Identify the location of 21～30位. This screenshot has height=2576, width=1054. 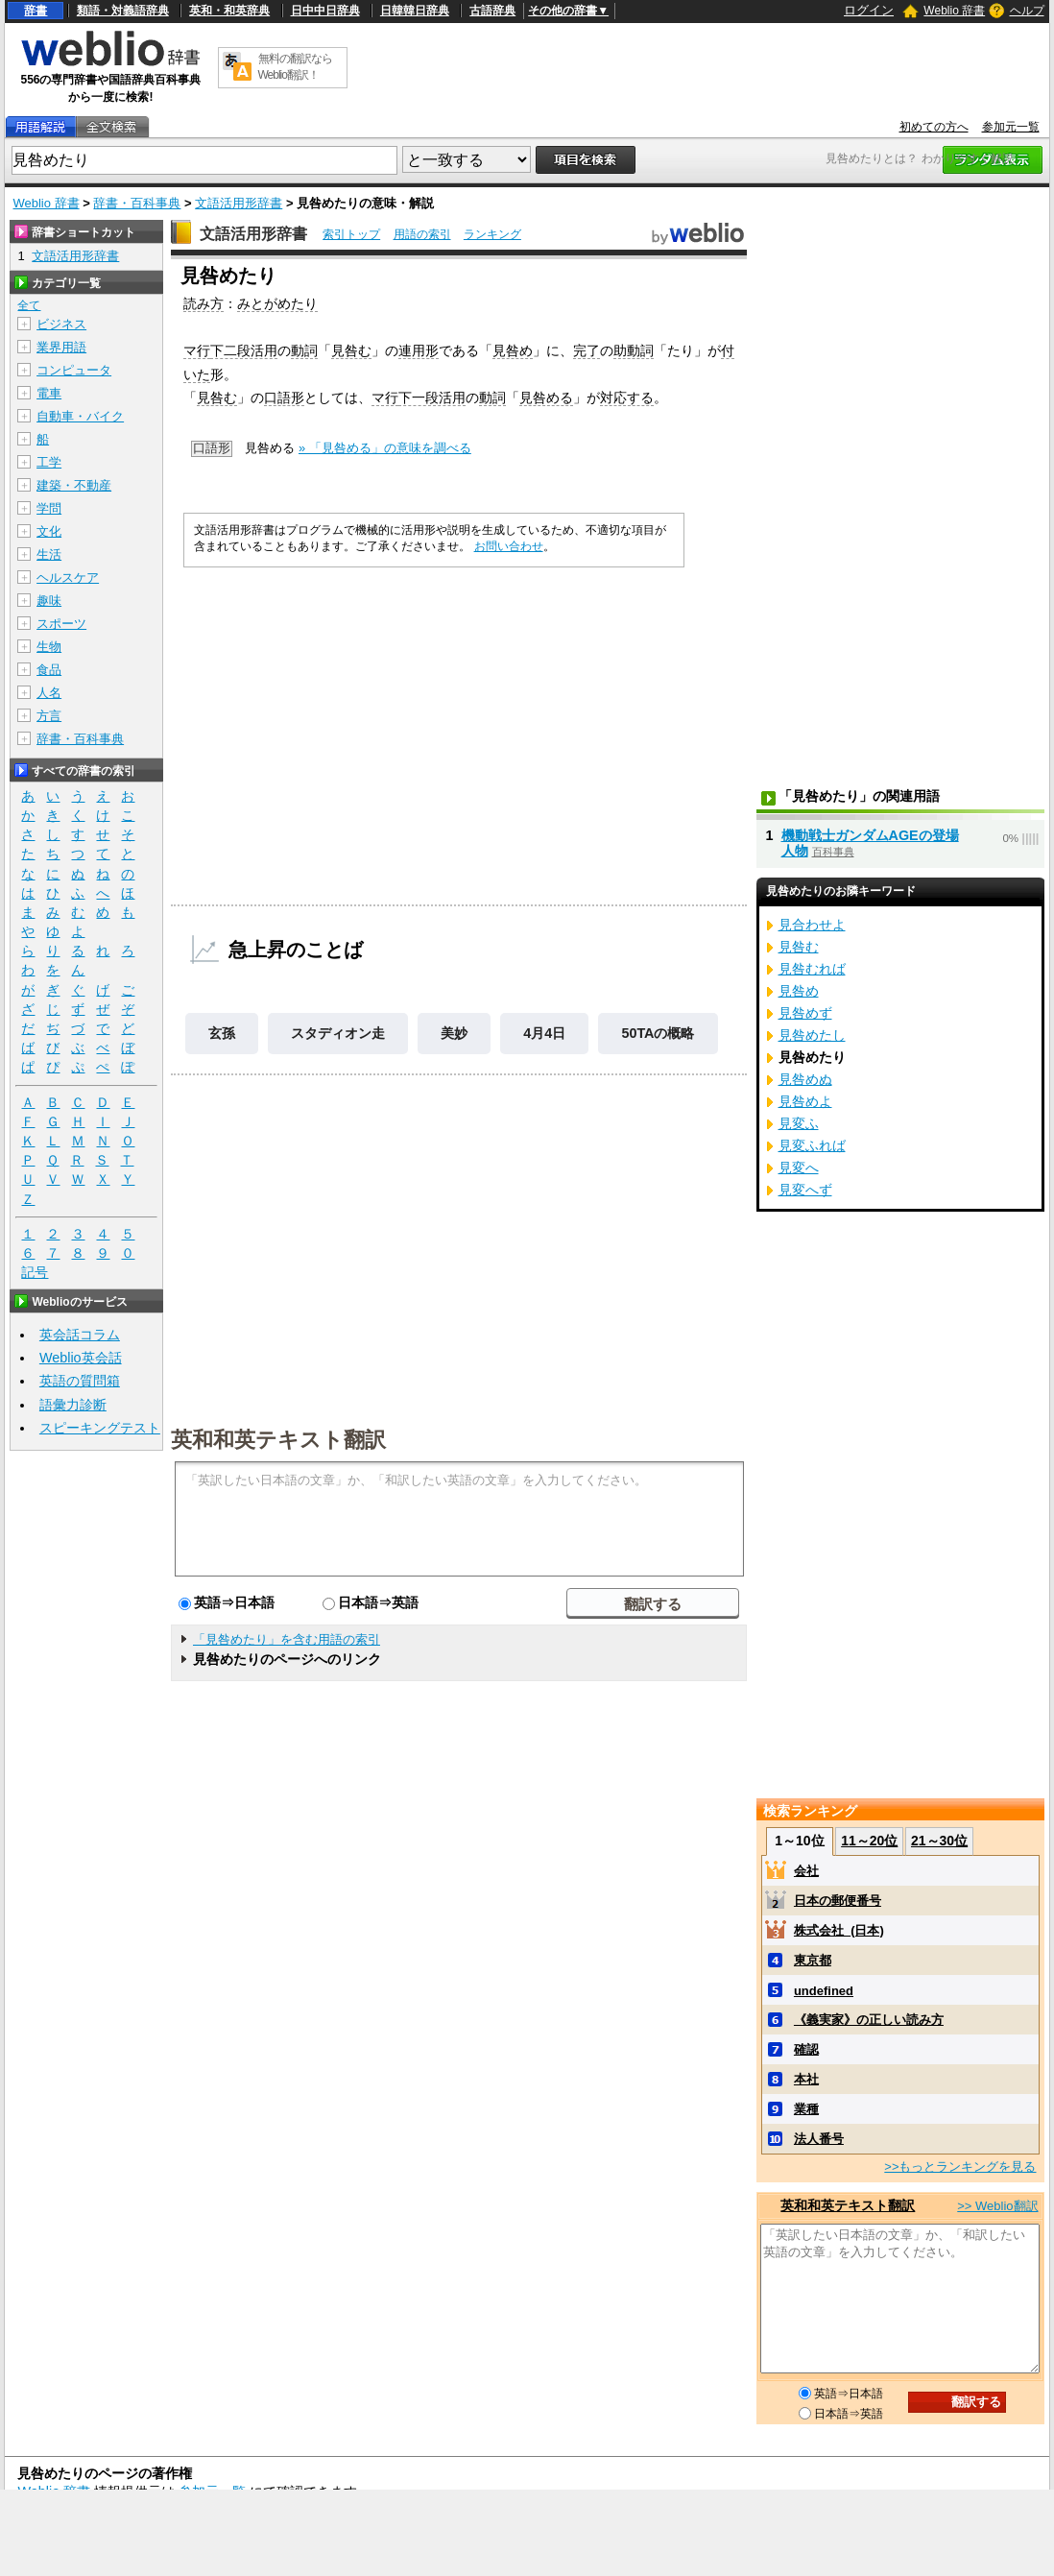
(939, 1840).